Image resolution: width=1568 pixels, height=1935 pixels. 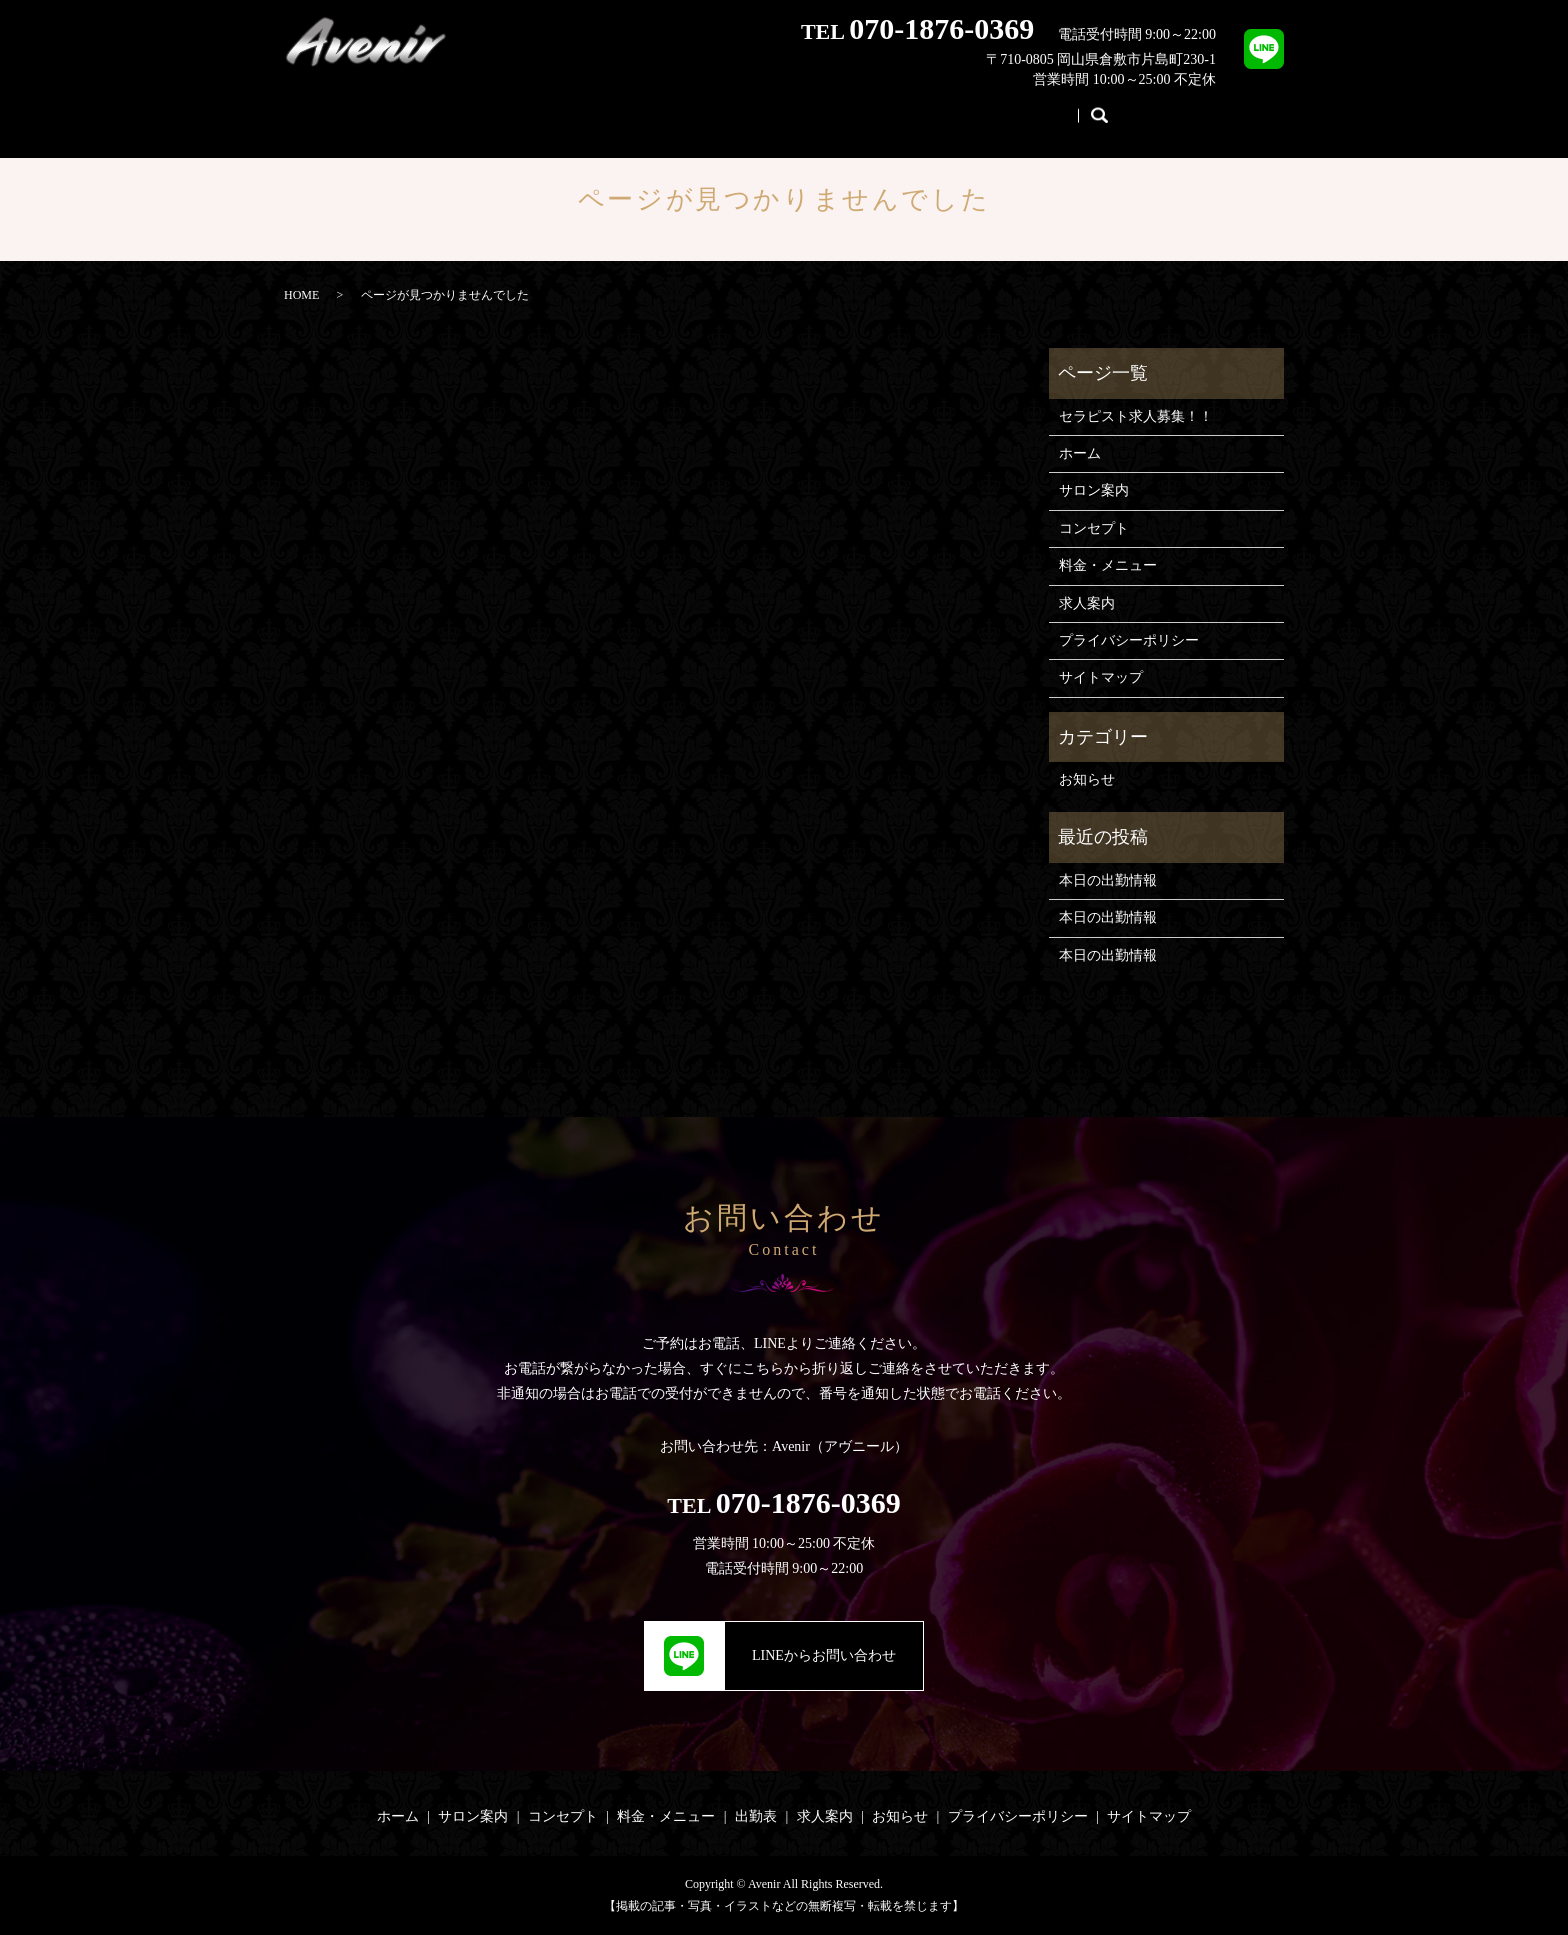 I want to click on ホーム, so click(x=441, y=107).